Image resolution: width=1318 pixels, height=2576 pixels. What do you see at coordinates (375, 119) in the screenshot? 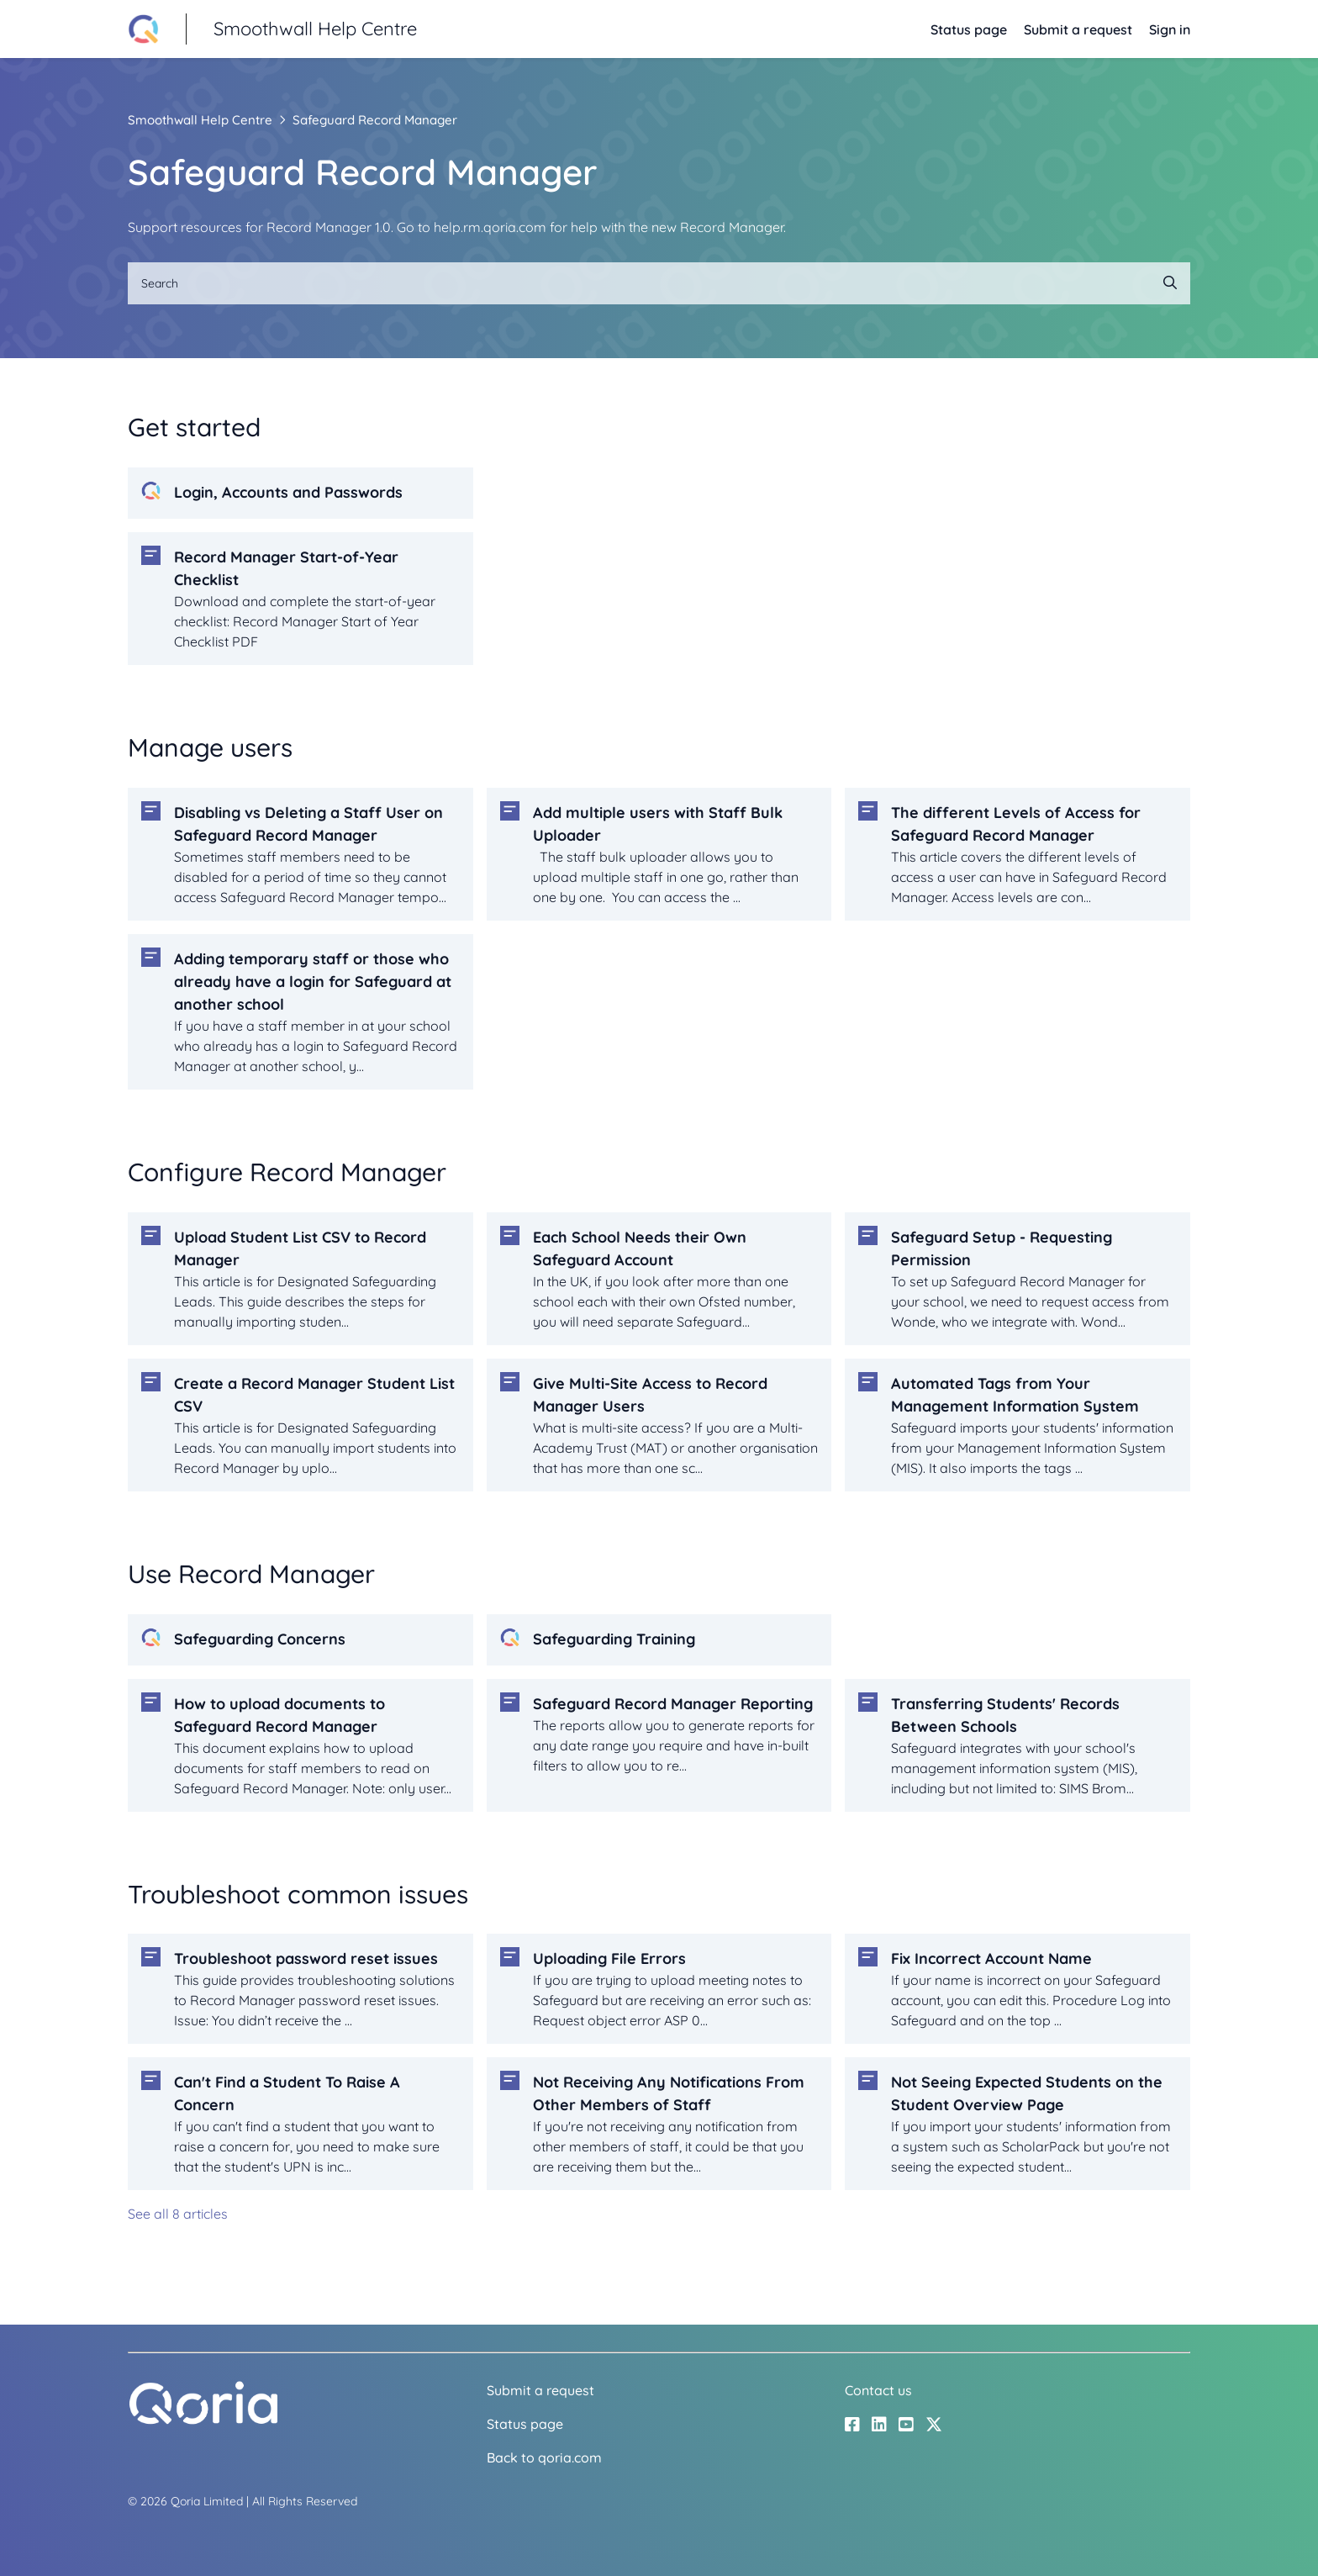
I see `Safeguard Record Manager` at bounding box center [375, 119].